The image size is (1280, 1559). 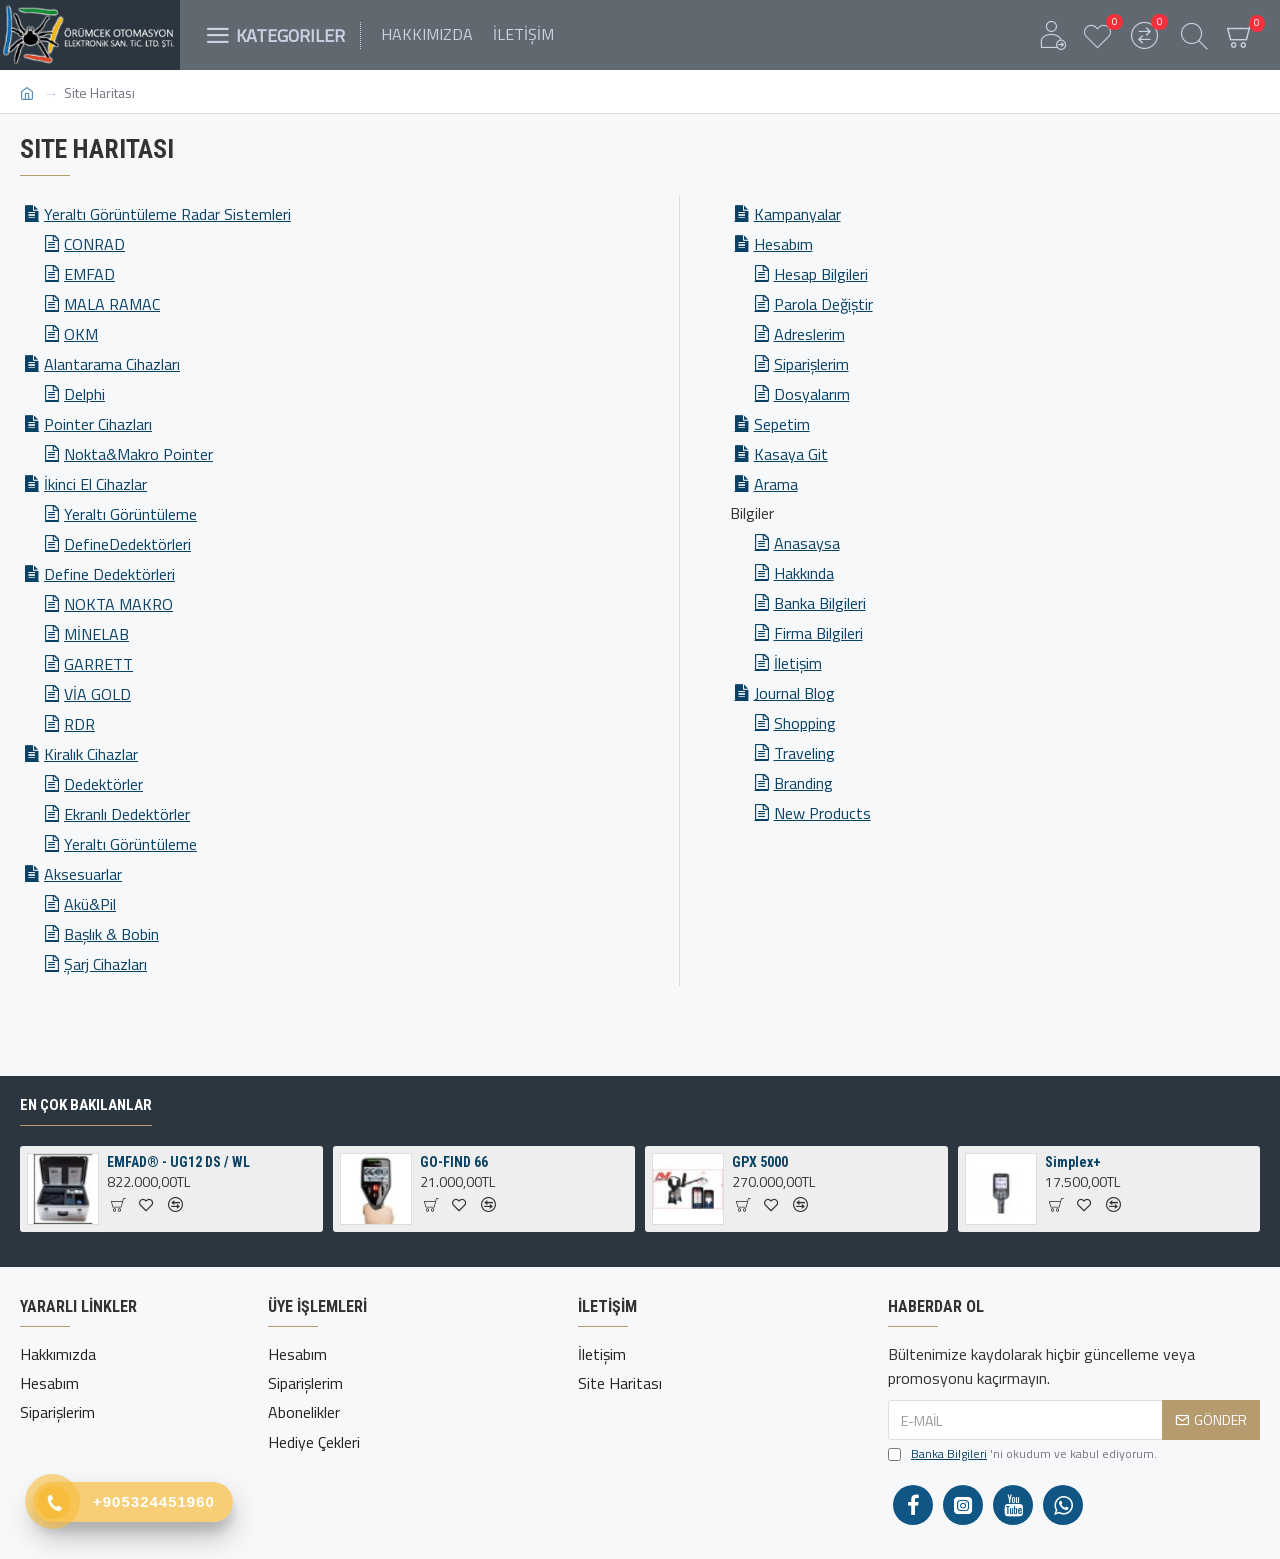 I want to click on Kasaya Git, so click(x=791, y=454).